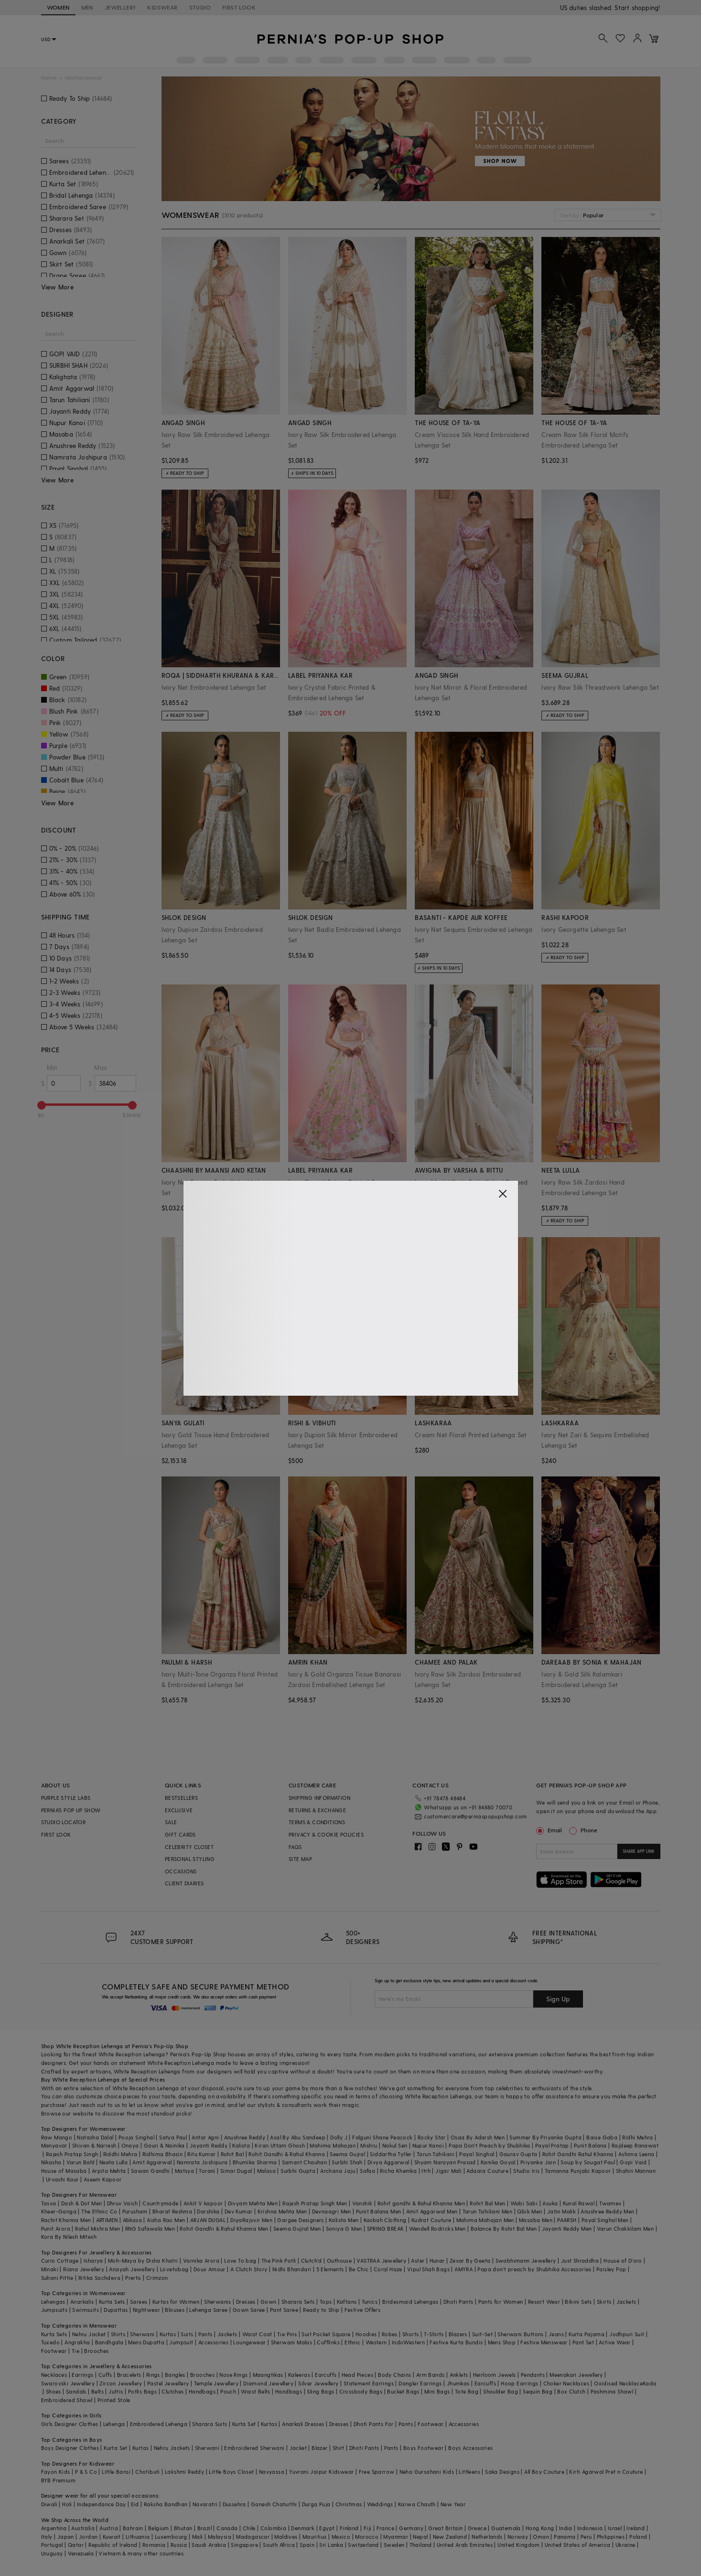  What do you see at coordinates (138, 2301) in the screenshot?
I see `Sarees` at bounding box center [138, 2301].